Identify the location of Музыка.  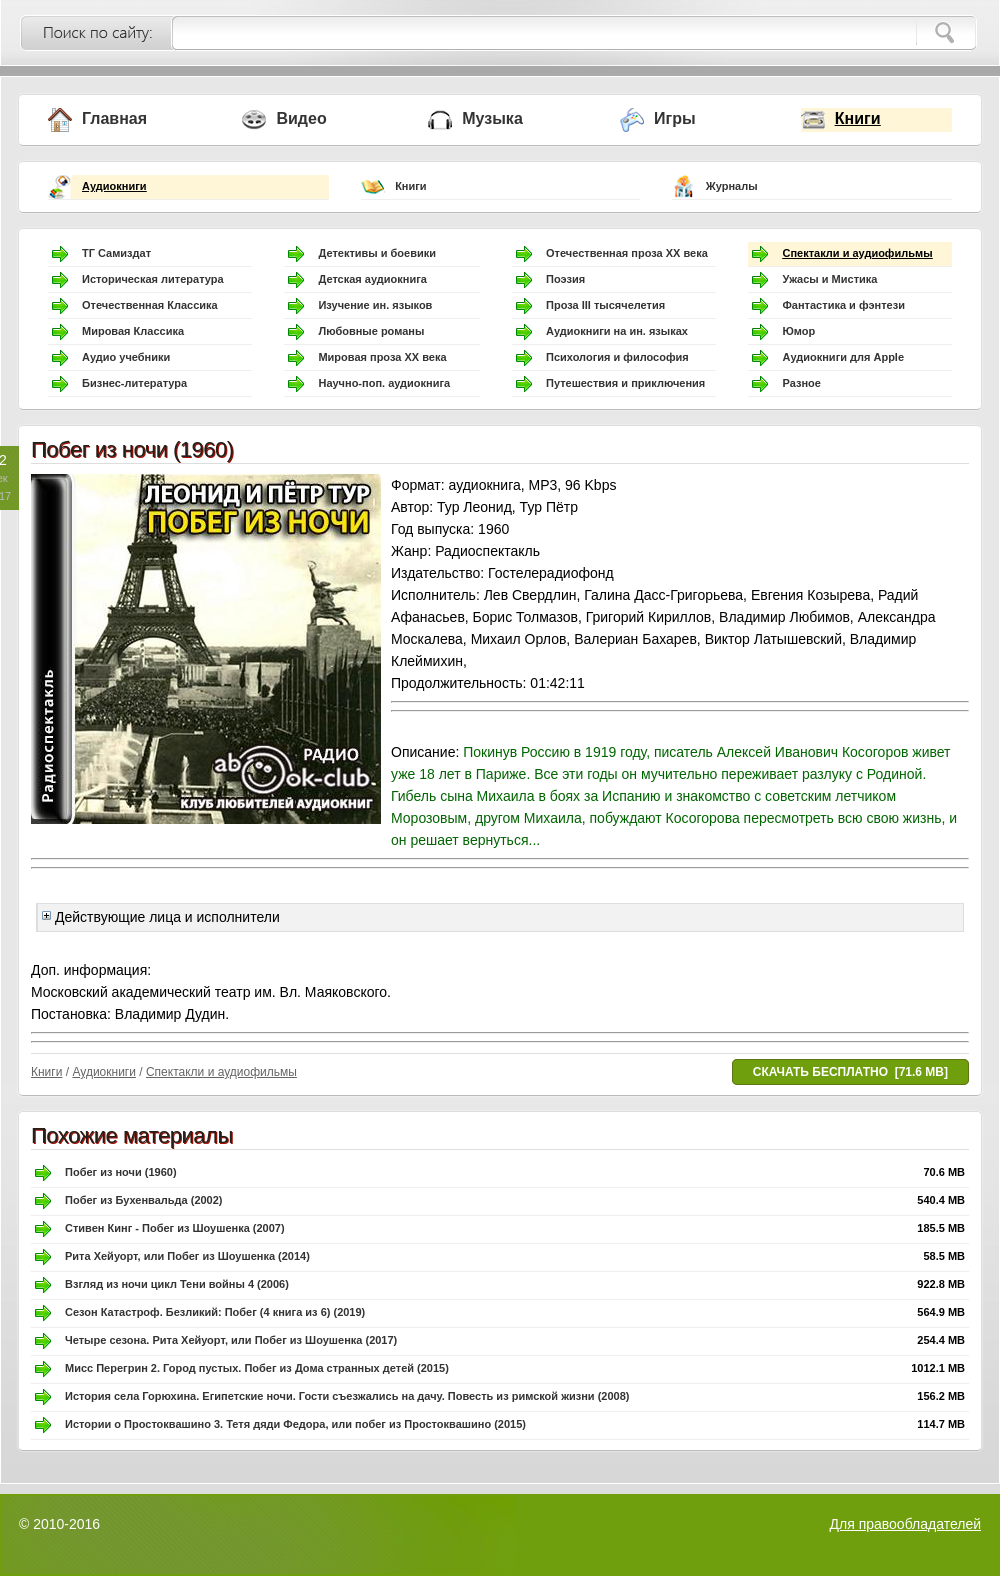
(492, 118).